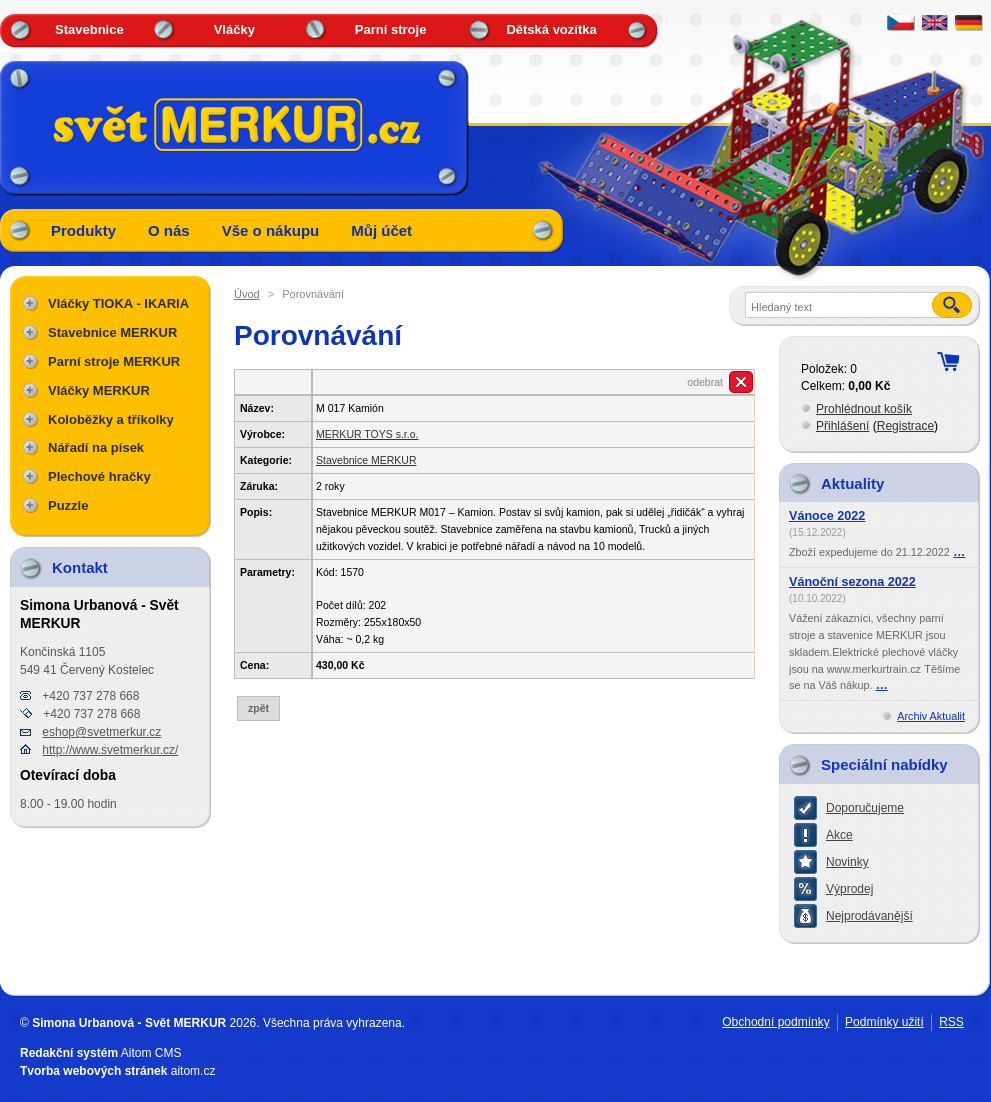 The width and height of the screenshot is (991, 1102). What do you see at coordinates (234, 29) in the screenshot?
I see `Vláčky` at bounding box center [234, 29].